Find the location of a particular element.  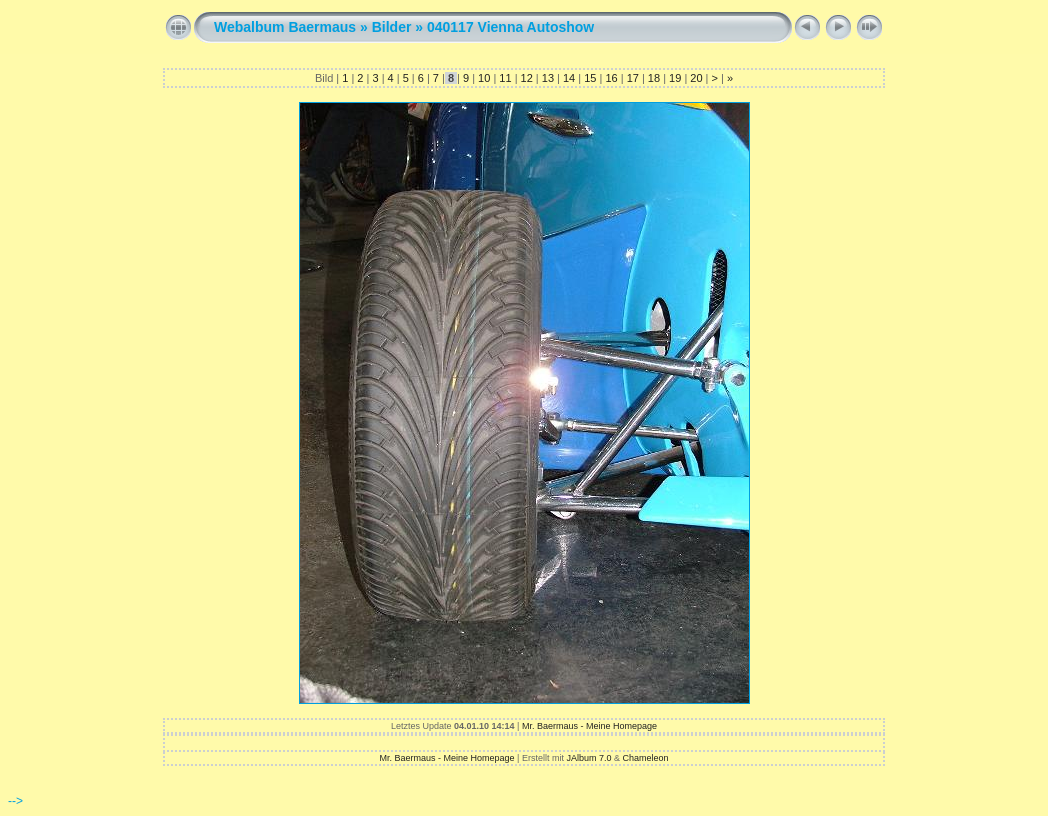

20 is located at coordinates (696, 78).